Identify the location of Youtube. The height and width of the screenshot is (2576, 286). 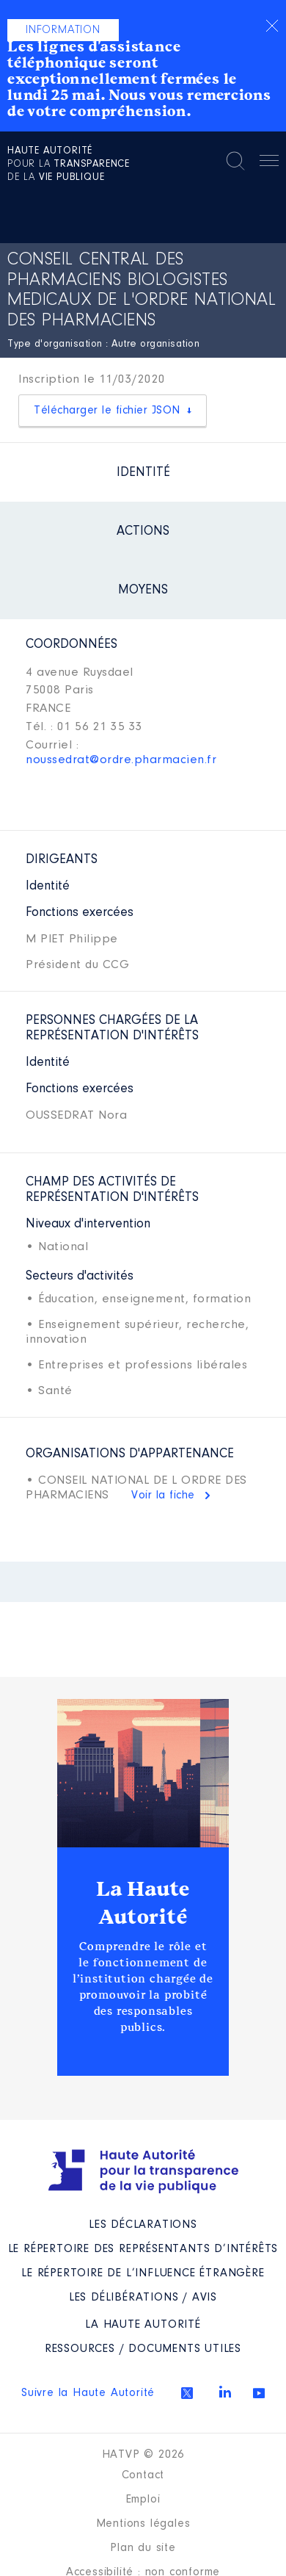
(259, 2393).